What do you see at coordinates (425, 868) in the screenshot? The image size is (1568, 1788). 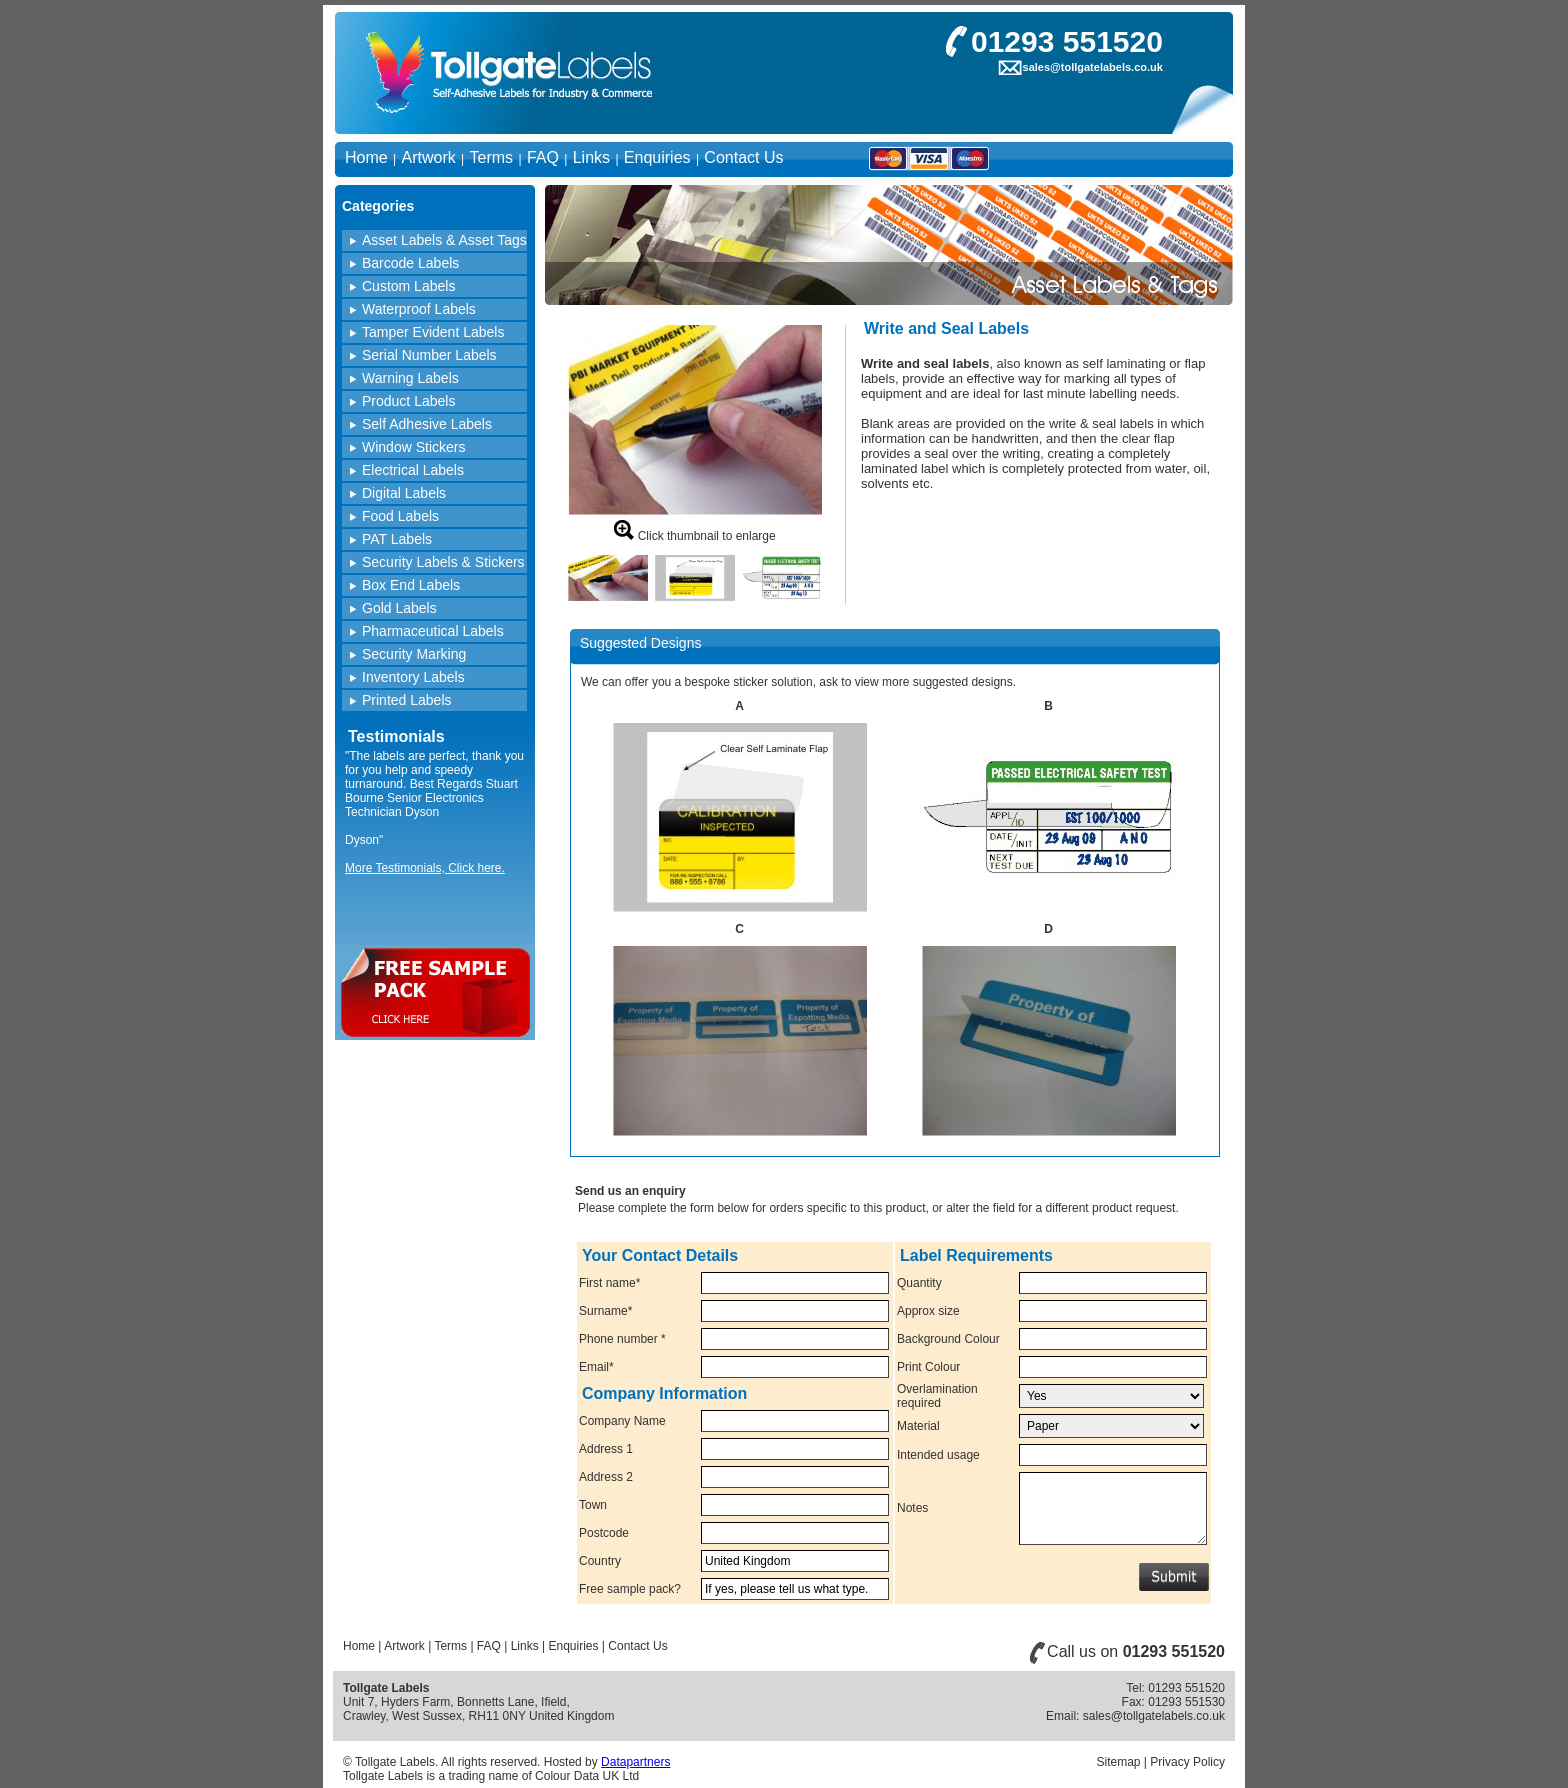 I see `More Testimonials, Click here.` at bounding box center [425, 868].